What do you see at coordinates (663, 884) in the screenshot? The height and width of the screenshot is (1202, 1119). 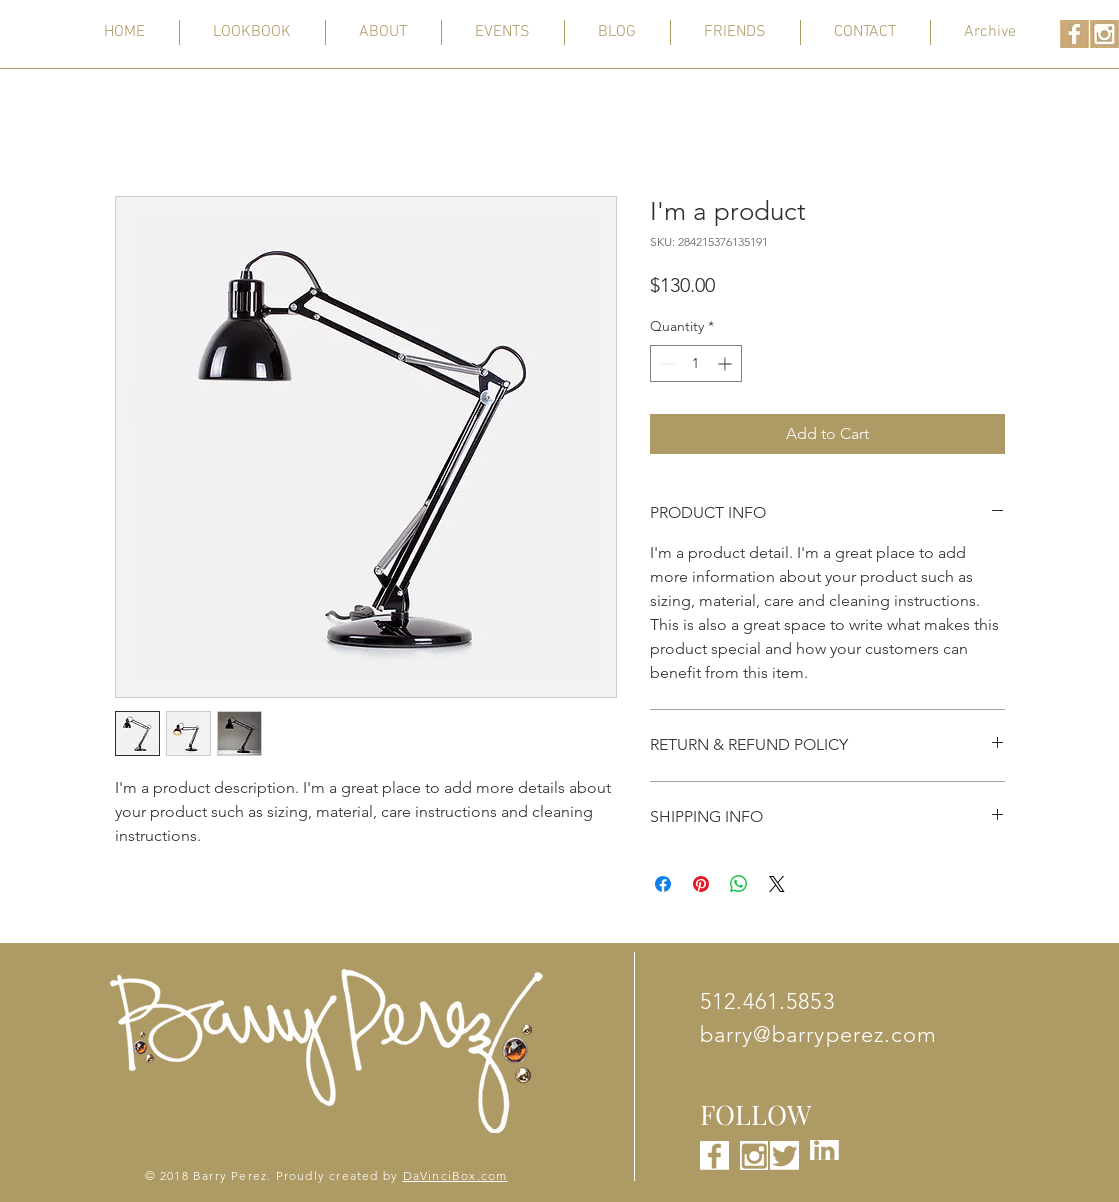 I see `[Share on Facebook]` at bounding box center [663, 884].